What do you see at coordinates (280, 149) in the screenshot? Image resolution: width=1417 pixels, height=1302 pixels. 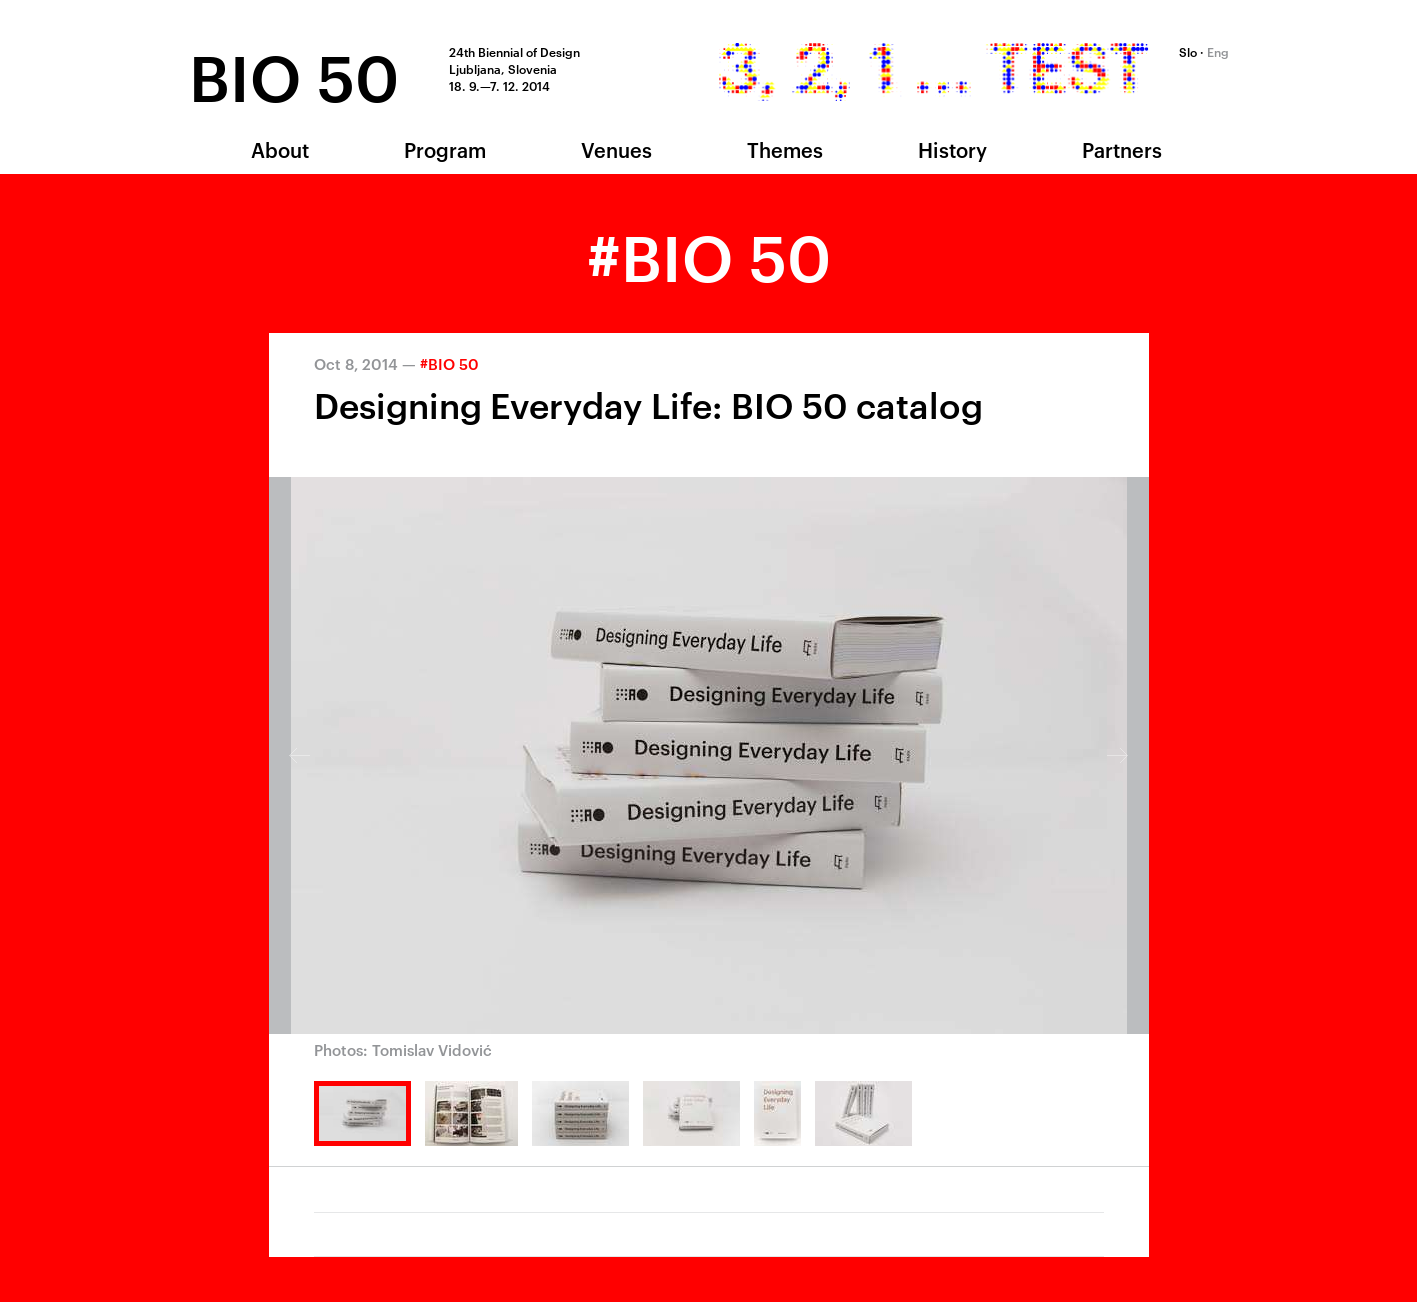 I see `About` at bounding box center [280, 149].